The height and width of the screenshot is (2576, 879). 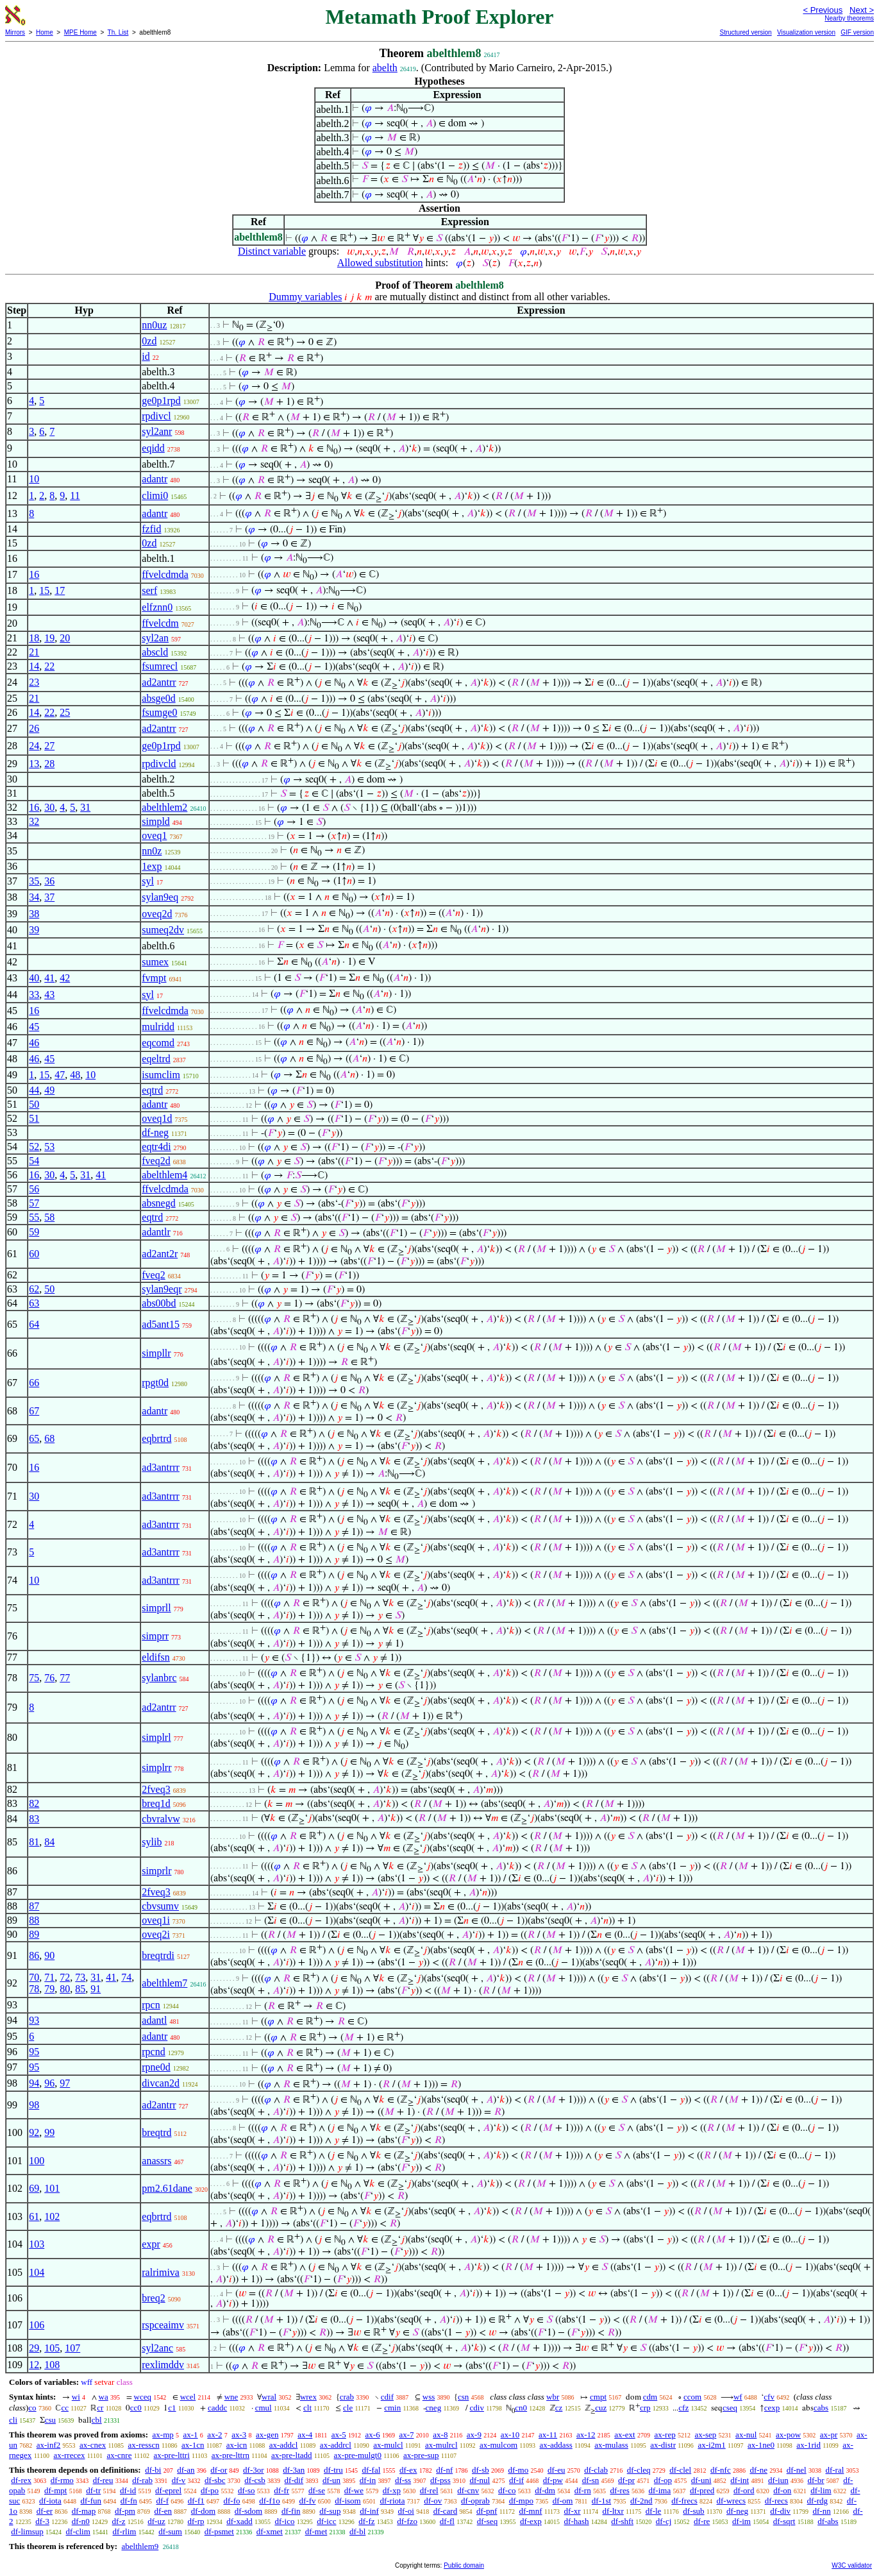 What do you see at coordinates (737, 2397) in the screenshot?
I see `wf` at bounding box center [737, 2397].